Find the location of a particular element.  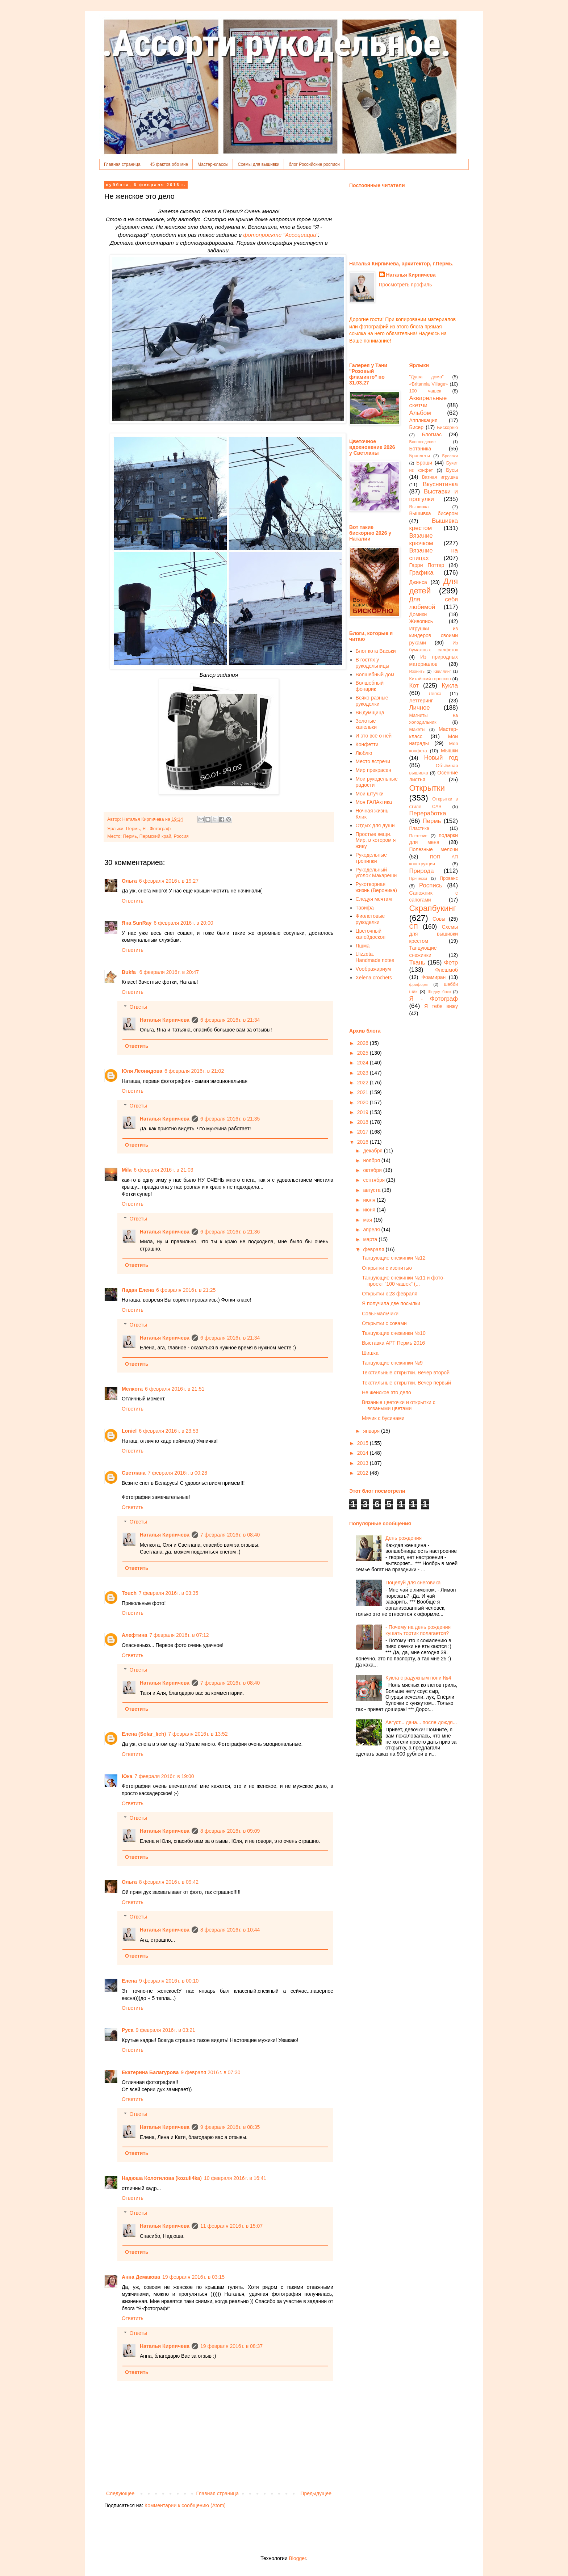

Ольга is located at coordinates (129, 881).